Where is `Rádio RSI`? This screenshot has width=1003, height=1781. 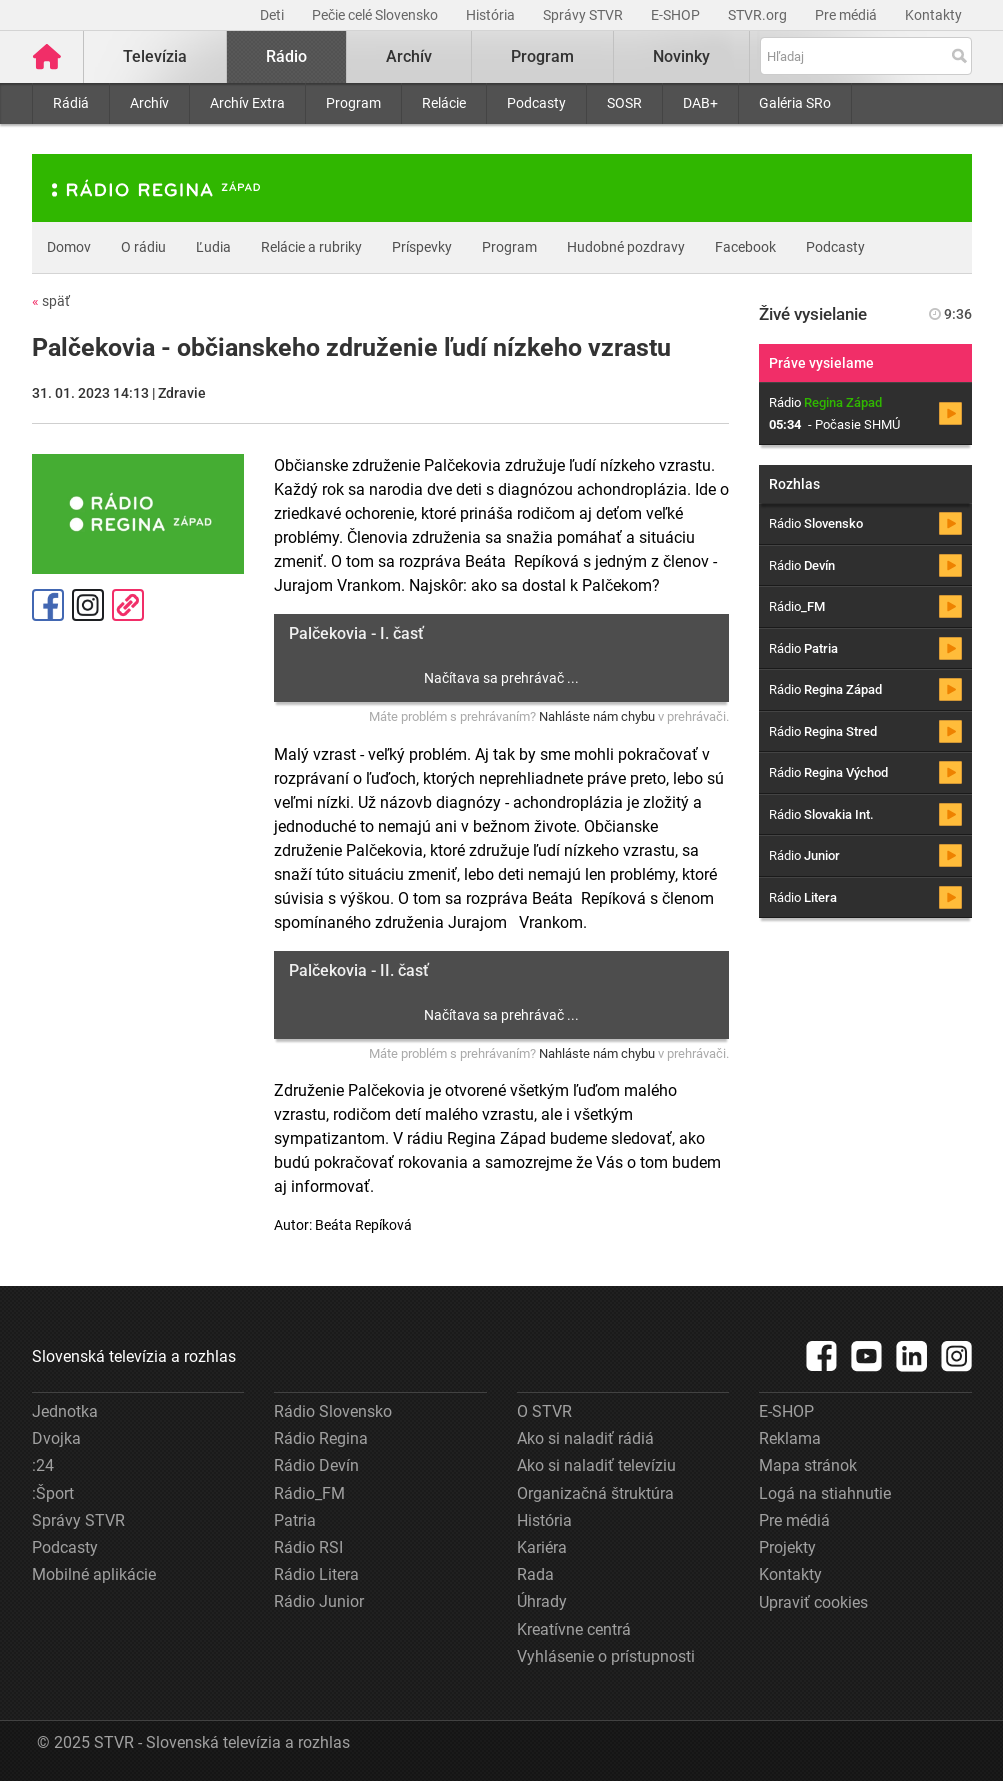 Rádio RSI is located at coordinates (308, 1547).